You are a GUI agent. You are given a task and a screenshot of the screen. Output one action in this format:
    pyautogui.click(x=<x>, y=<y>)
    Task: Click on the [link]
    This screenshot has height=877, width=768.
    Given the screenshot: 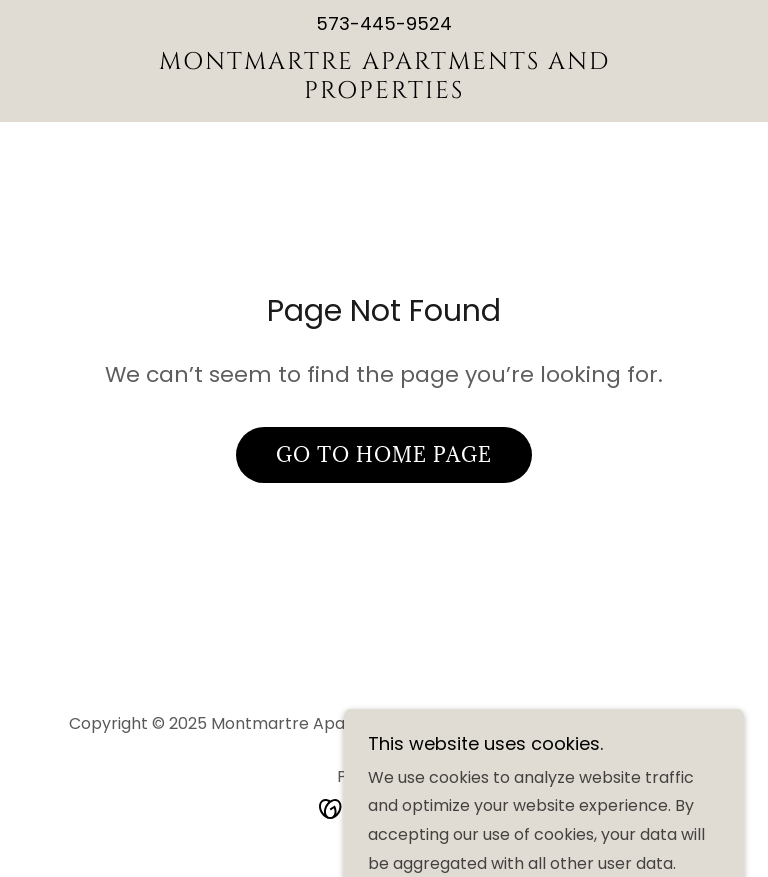 What is the action you would take?
    pyautogui.click(x=384, y=92)
    